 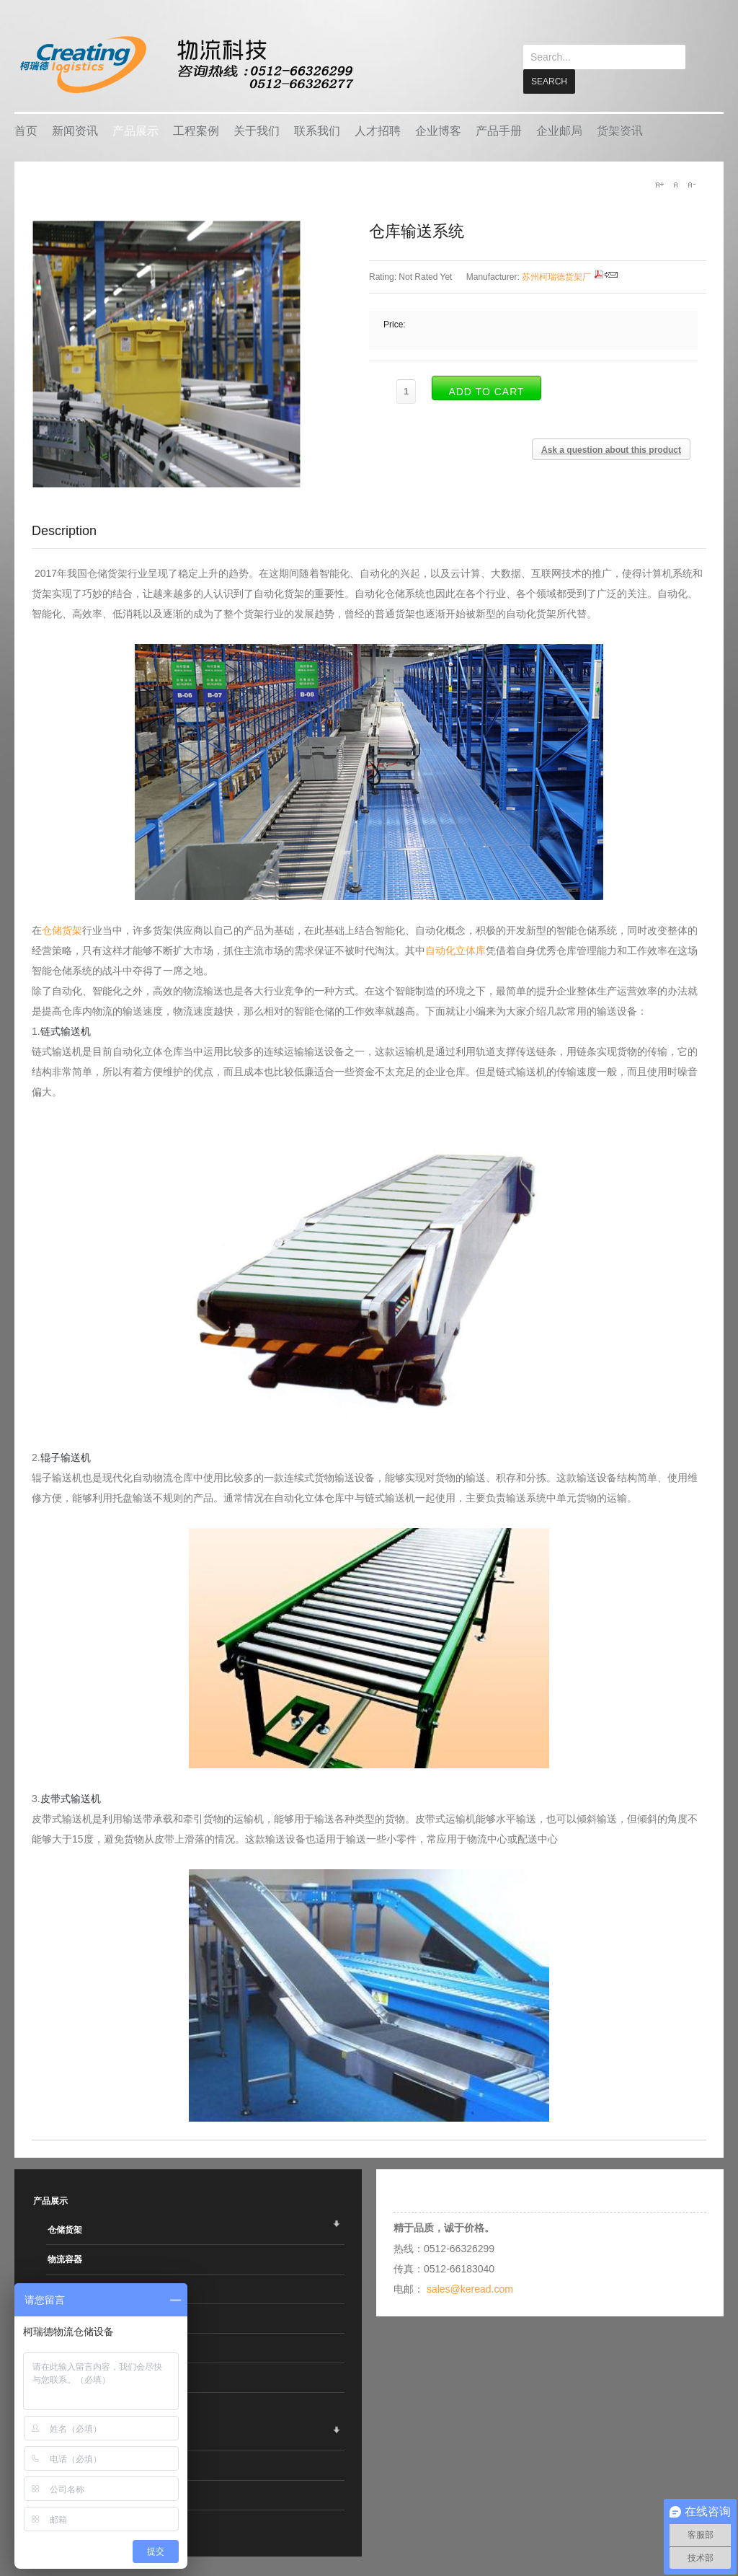 I want to click on 销售地区, so click(x=65, y=2524).